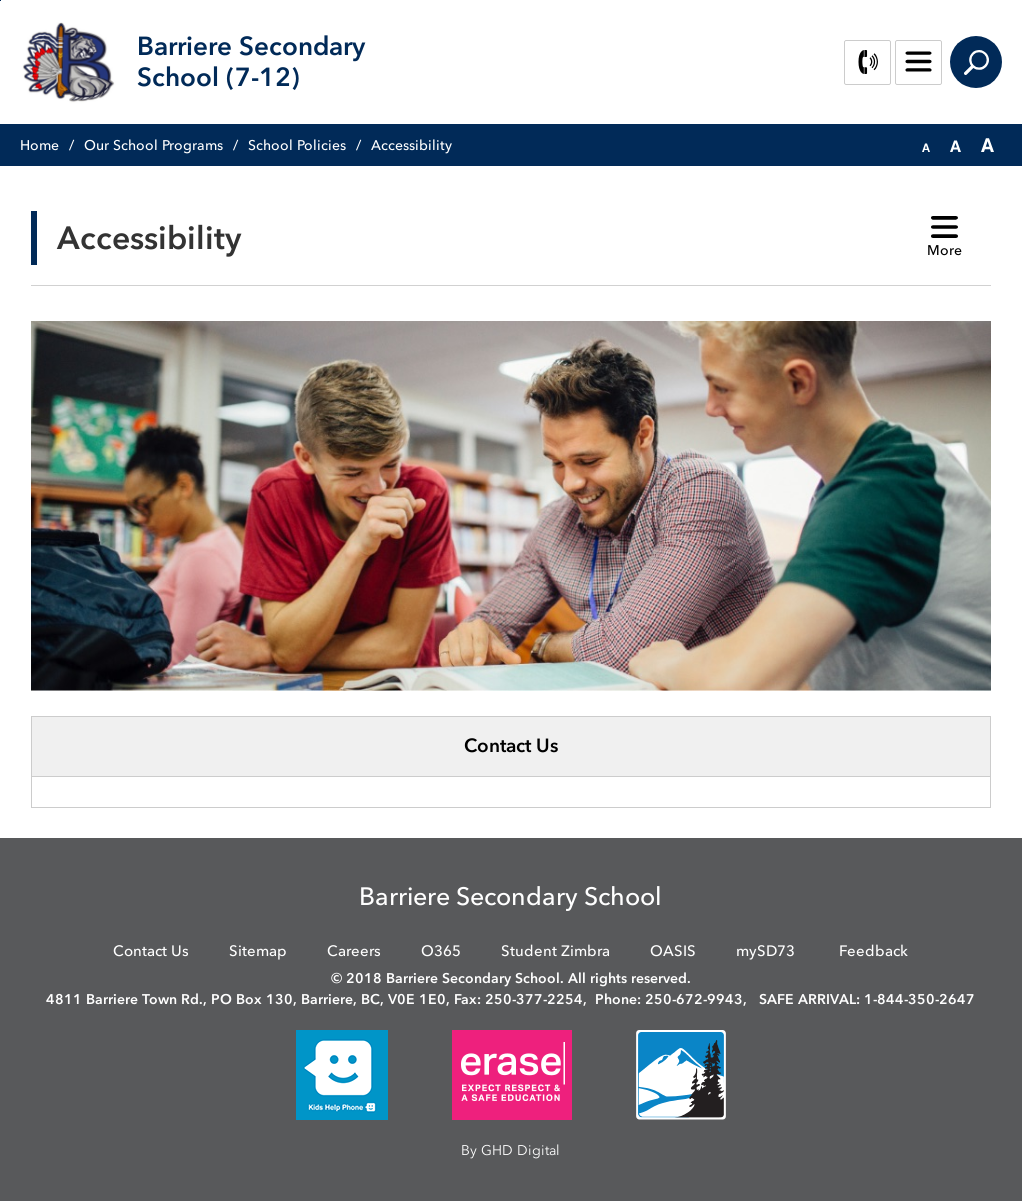  I want to click on Skip to Content, so click(0, 0).